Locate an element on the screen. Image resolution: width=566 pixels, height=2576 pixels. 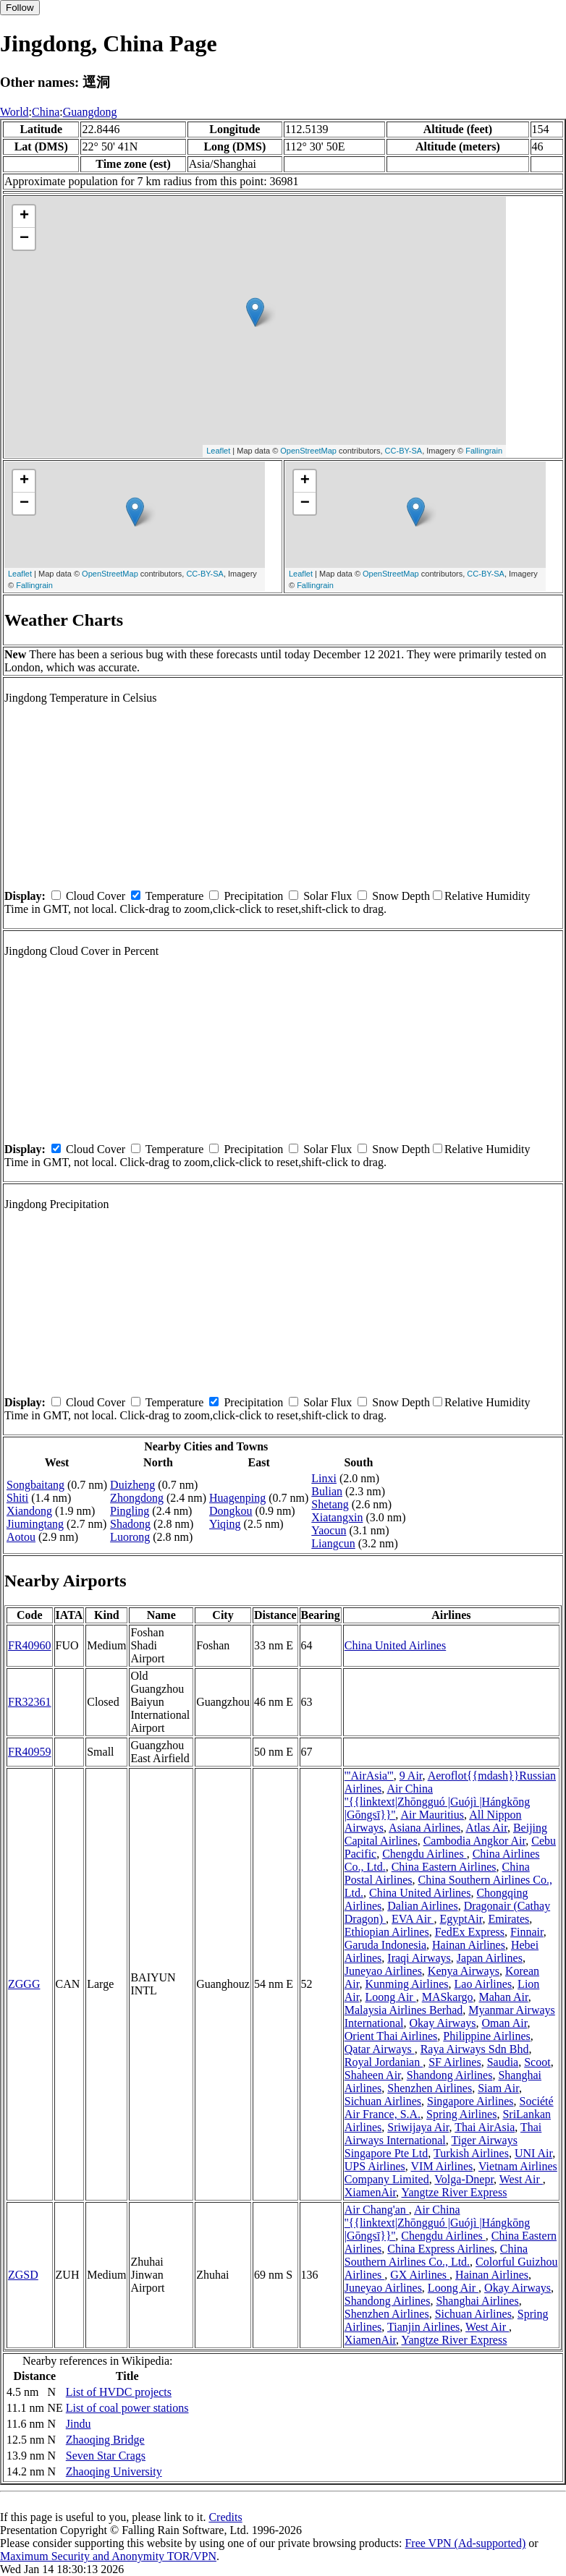
Lao Airlines is located at coordinates (483, 1984).